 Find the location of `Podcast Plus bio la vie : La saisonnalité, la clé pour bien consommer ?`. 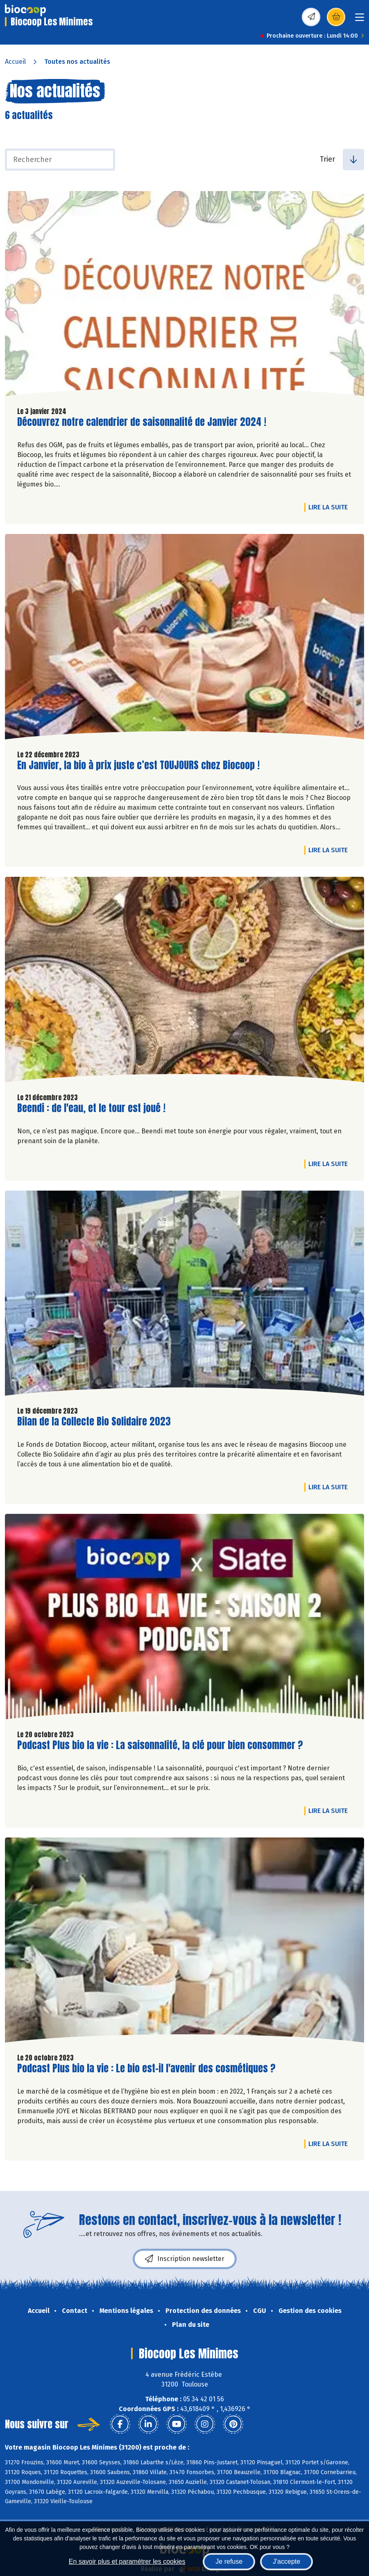

Podcast Plus bio la vie : La saisonnalité, la clé pour bien consommer ? is located at coordinates (160, 1745).